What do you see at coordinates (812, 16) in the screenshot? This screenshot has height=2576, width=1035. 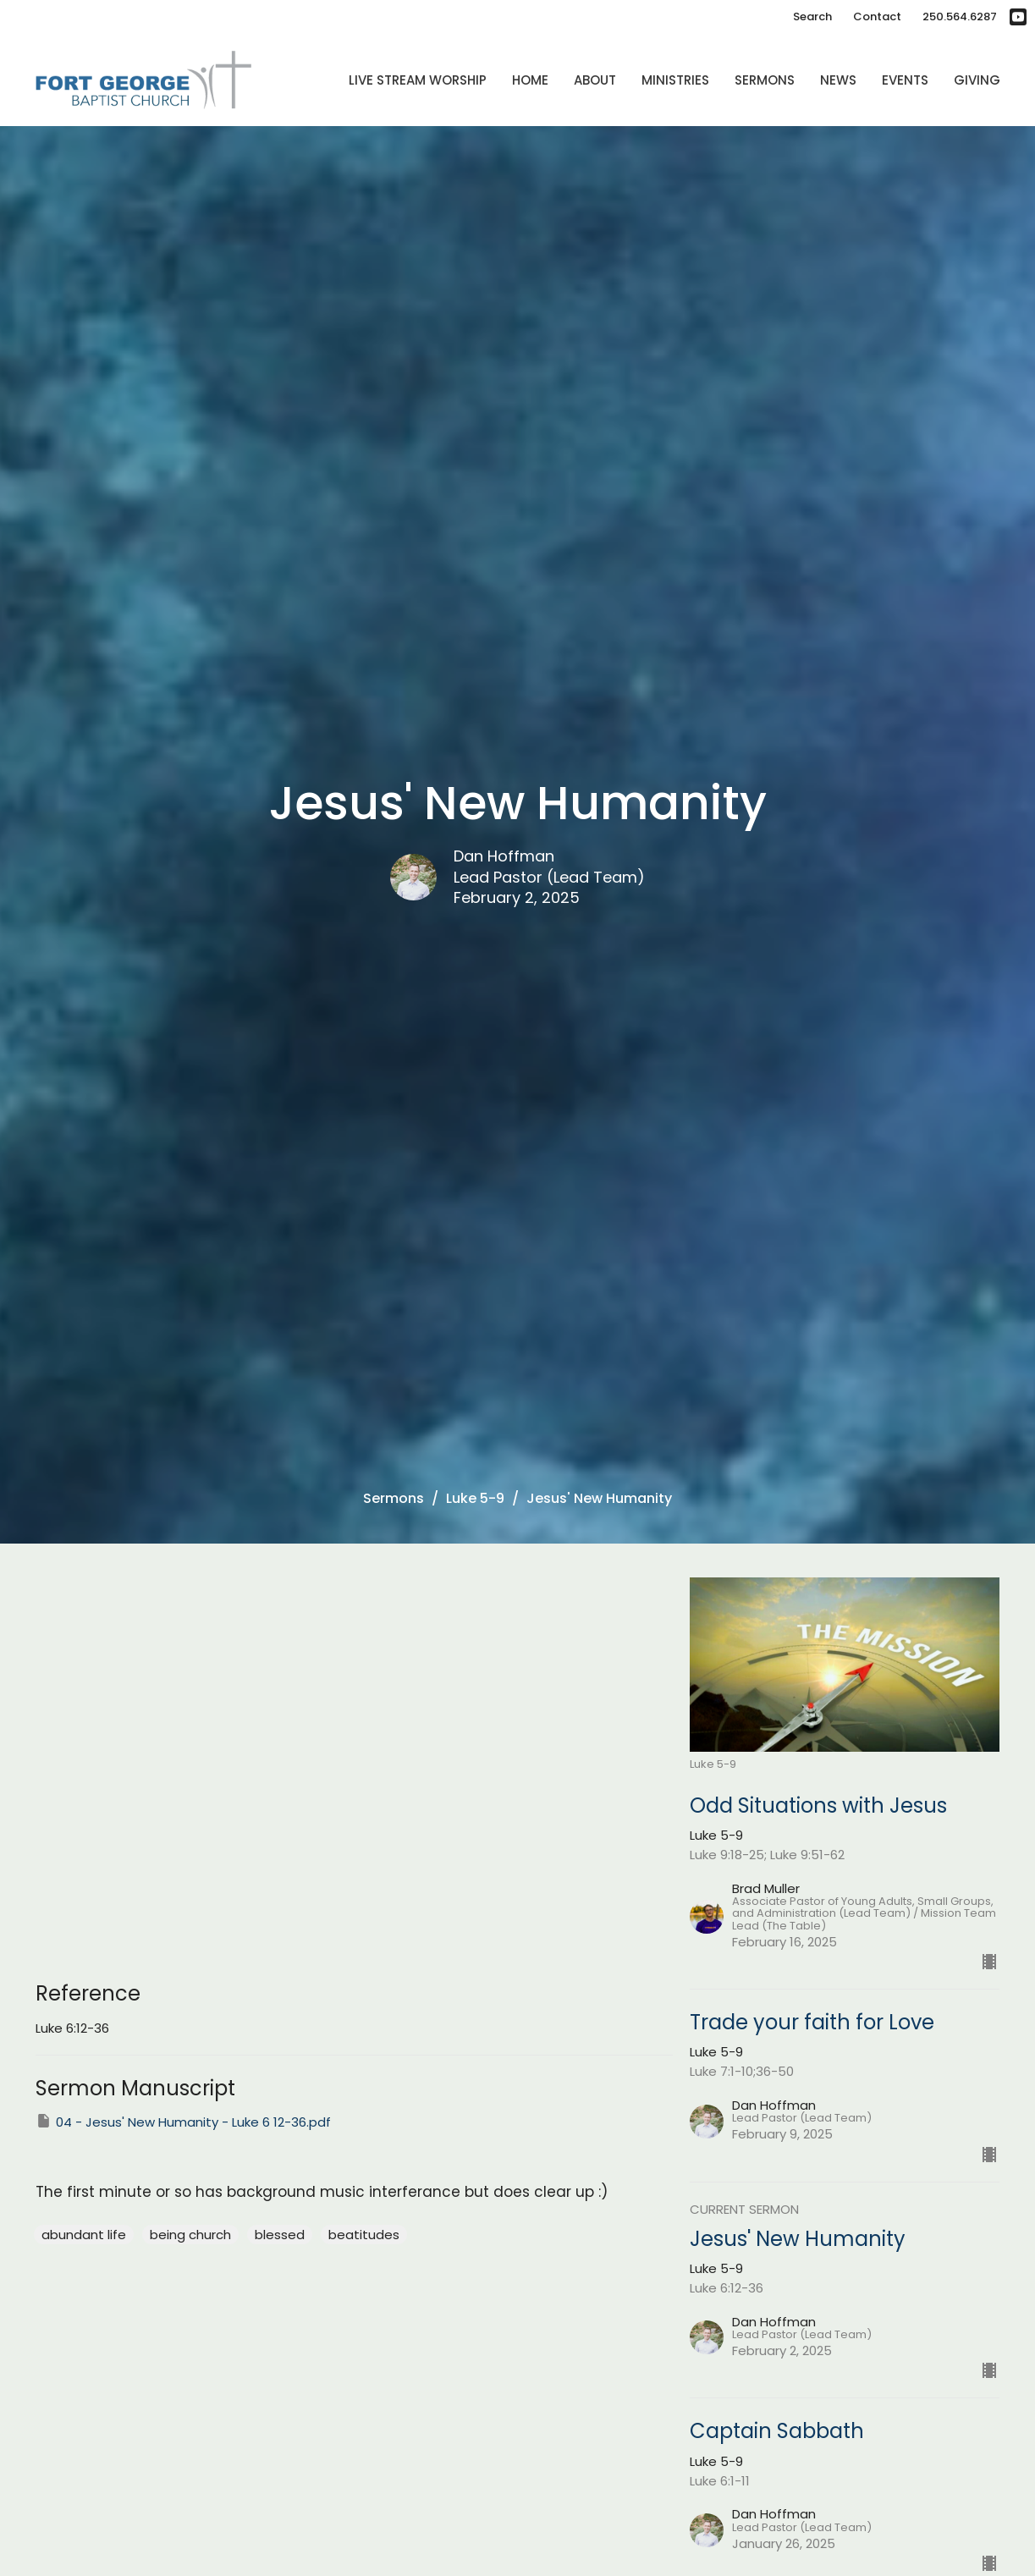 I see `Search` at bounding box center [812, 16].